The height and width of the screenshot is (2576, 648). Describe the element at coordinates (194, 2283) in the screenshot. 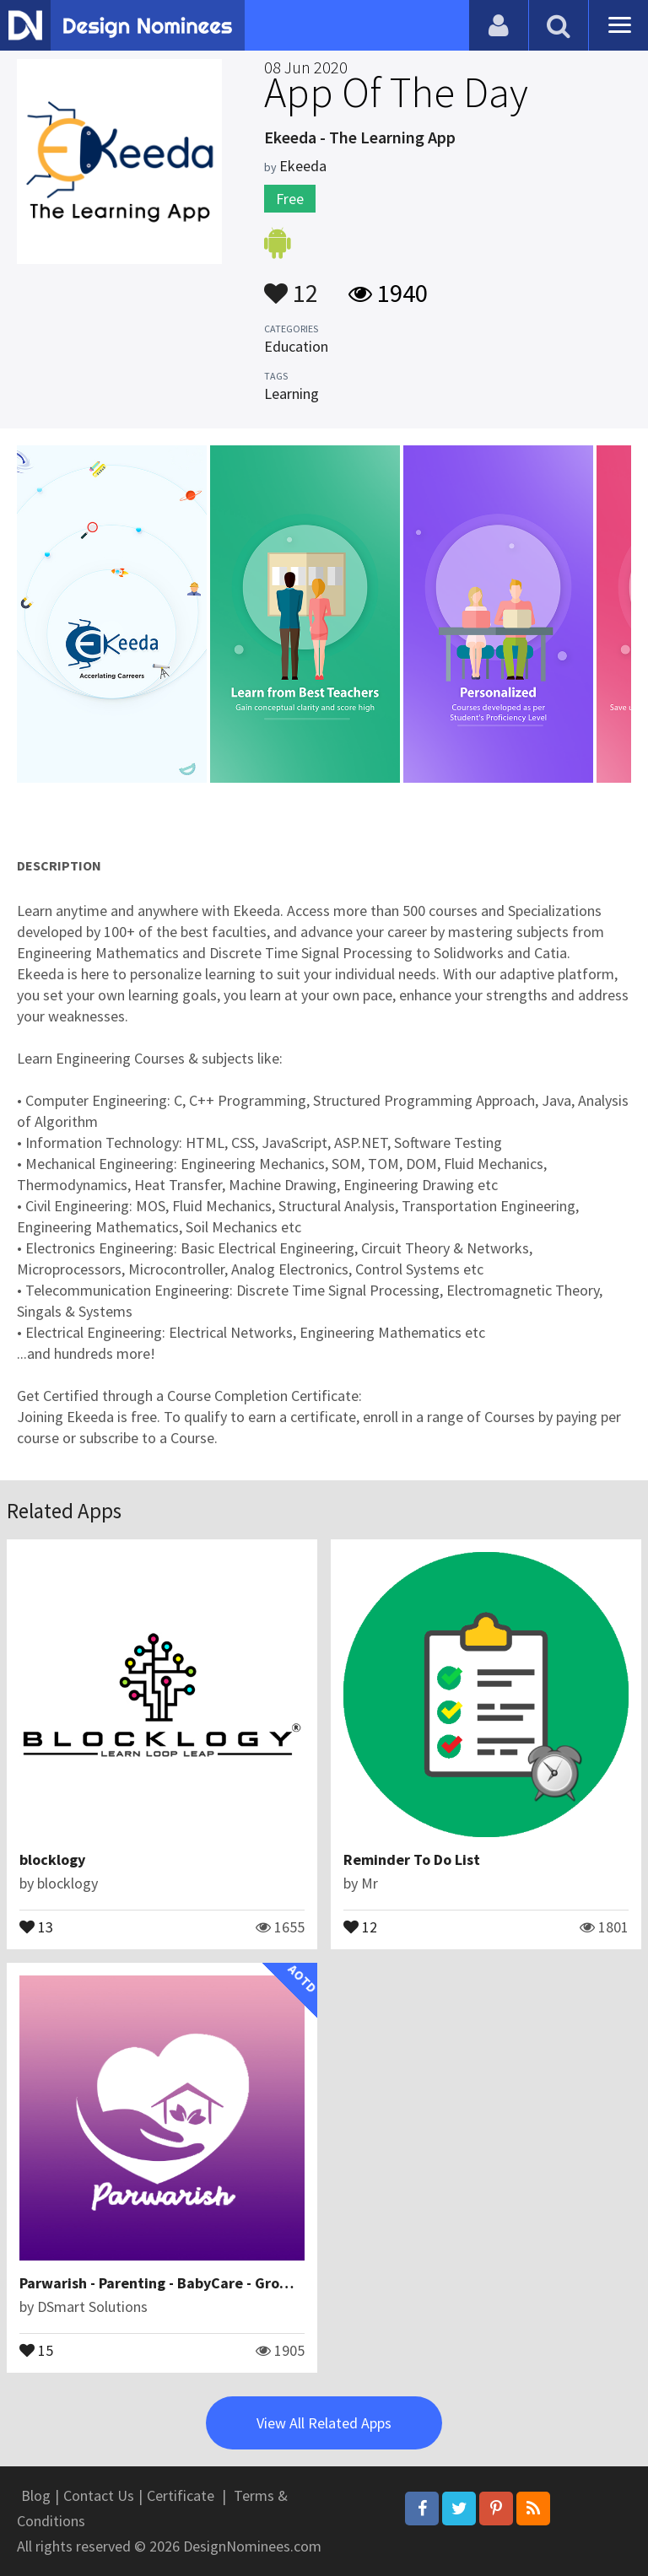

I see `Parwarish - Parenting - BabyCare - Growth Tracking` at that location.